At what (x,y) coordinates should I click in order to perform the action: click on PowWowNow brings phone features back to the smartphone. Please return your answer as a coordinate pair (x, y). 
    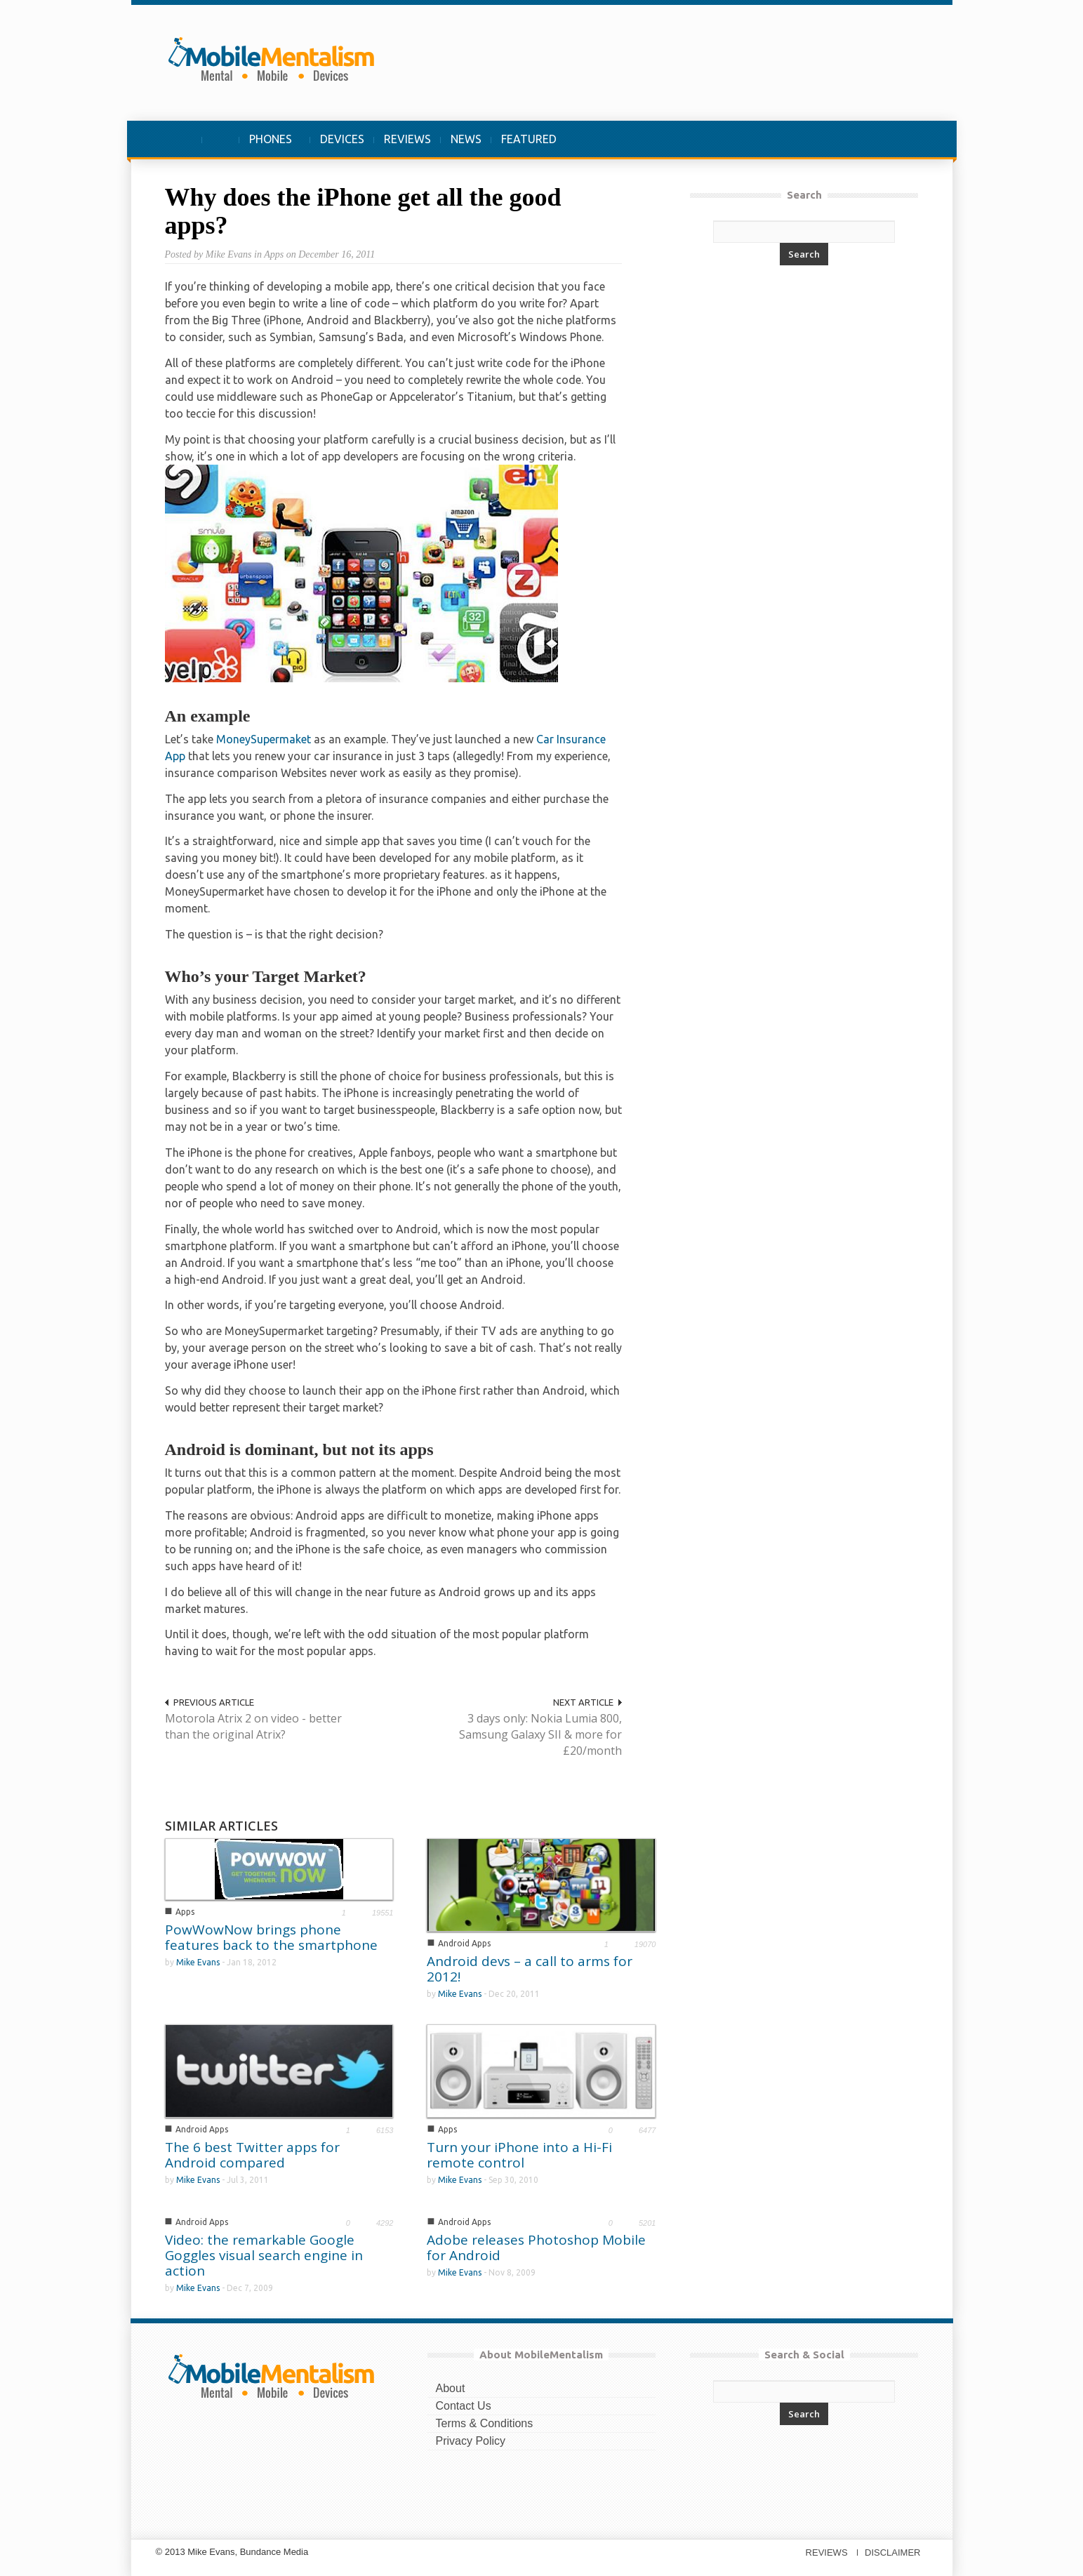
    Looking at the image, I should click on (271, 1937).